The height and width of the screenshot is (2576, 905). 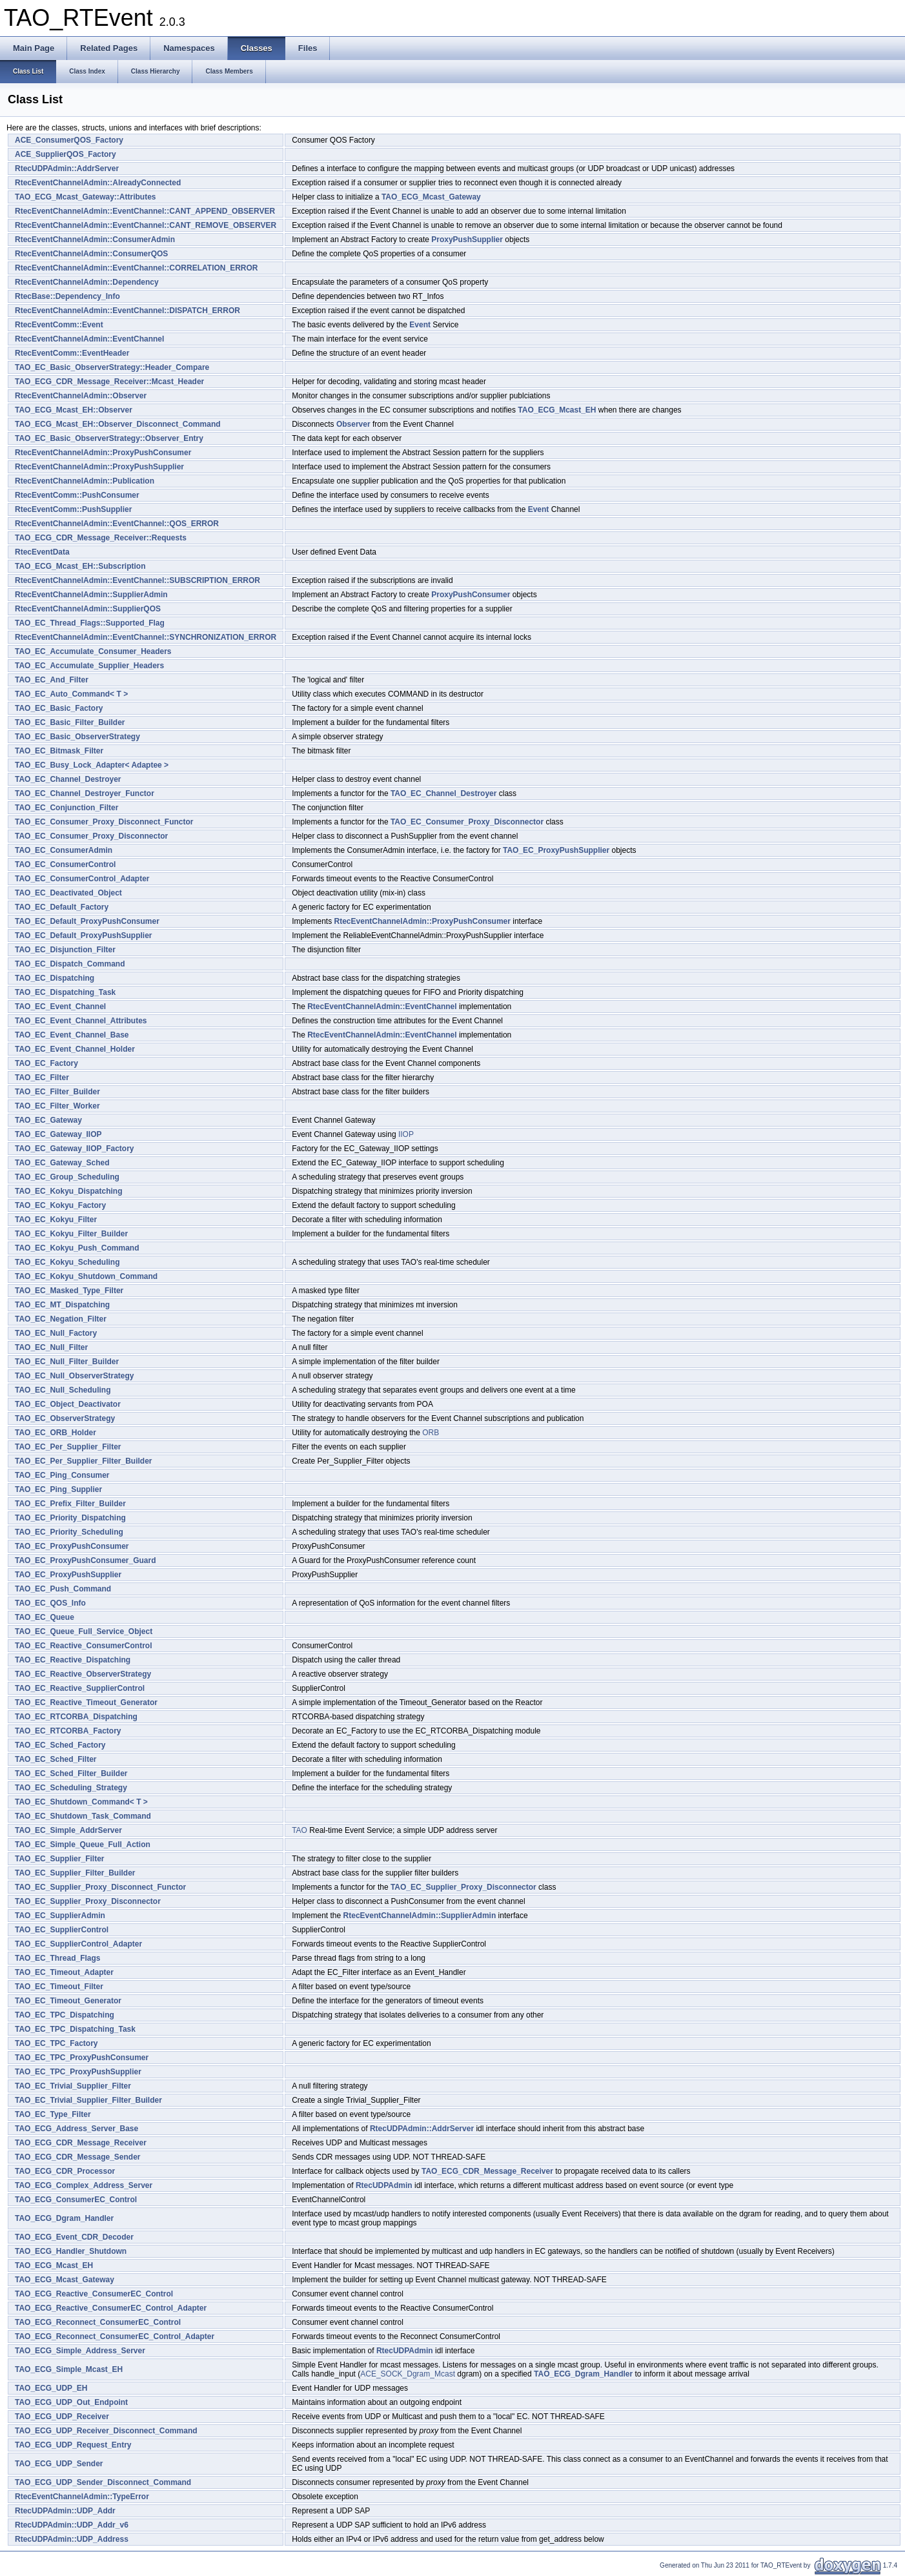 What do you see at coordinates (72, 1034) in the screenshot?
I see `TAO_EC_Event_Channel_Base` at bounding box center [72, 1034].